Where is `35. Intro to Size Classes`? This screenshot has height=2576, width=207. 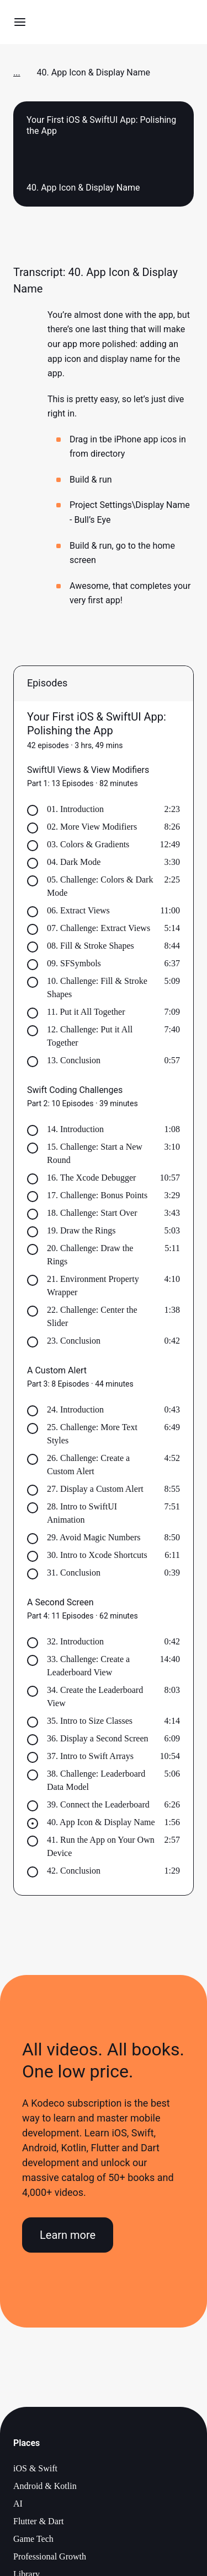 35. Intro to Size Classes is located at coordinates (89, 1720).